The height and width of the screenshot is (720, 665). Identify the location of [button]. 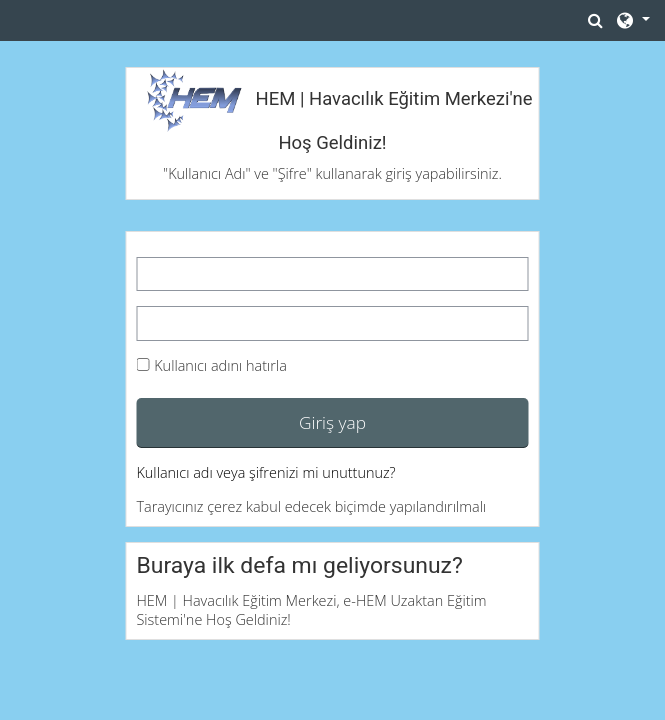
(596, 20).